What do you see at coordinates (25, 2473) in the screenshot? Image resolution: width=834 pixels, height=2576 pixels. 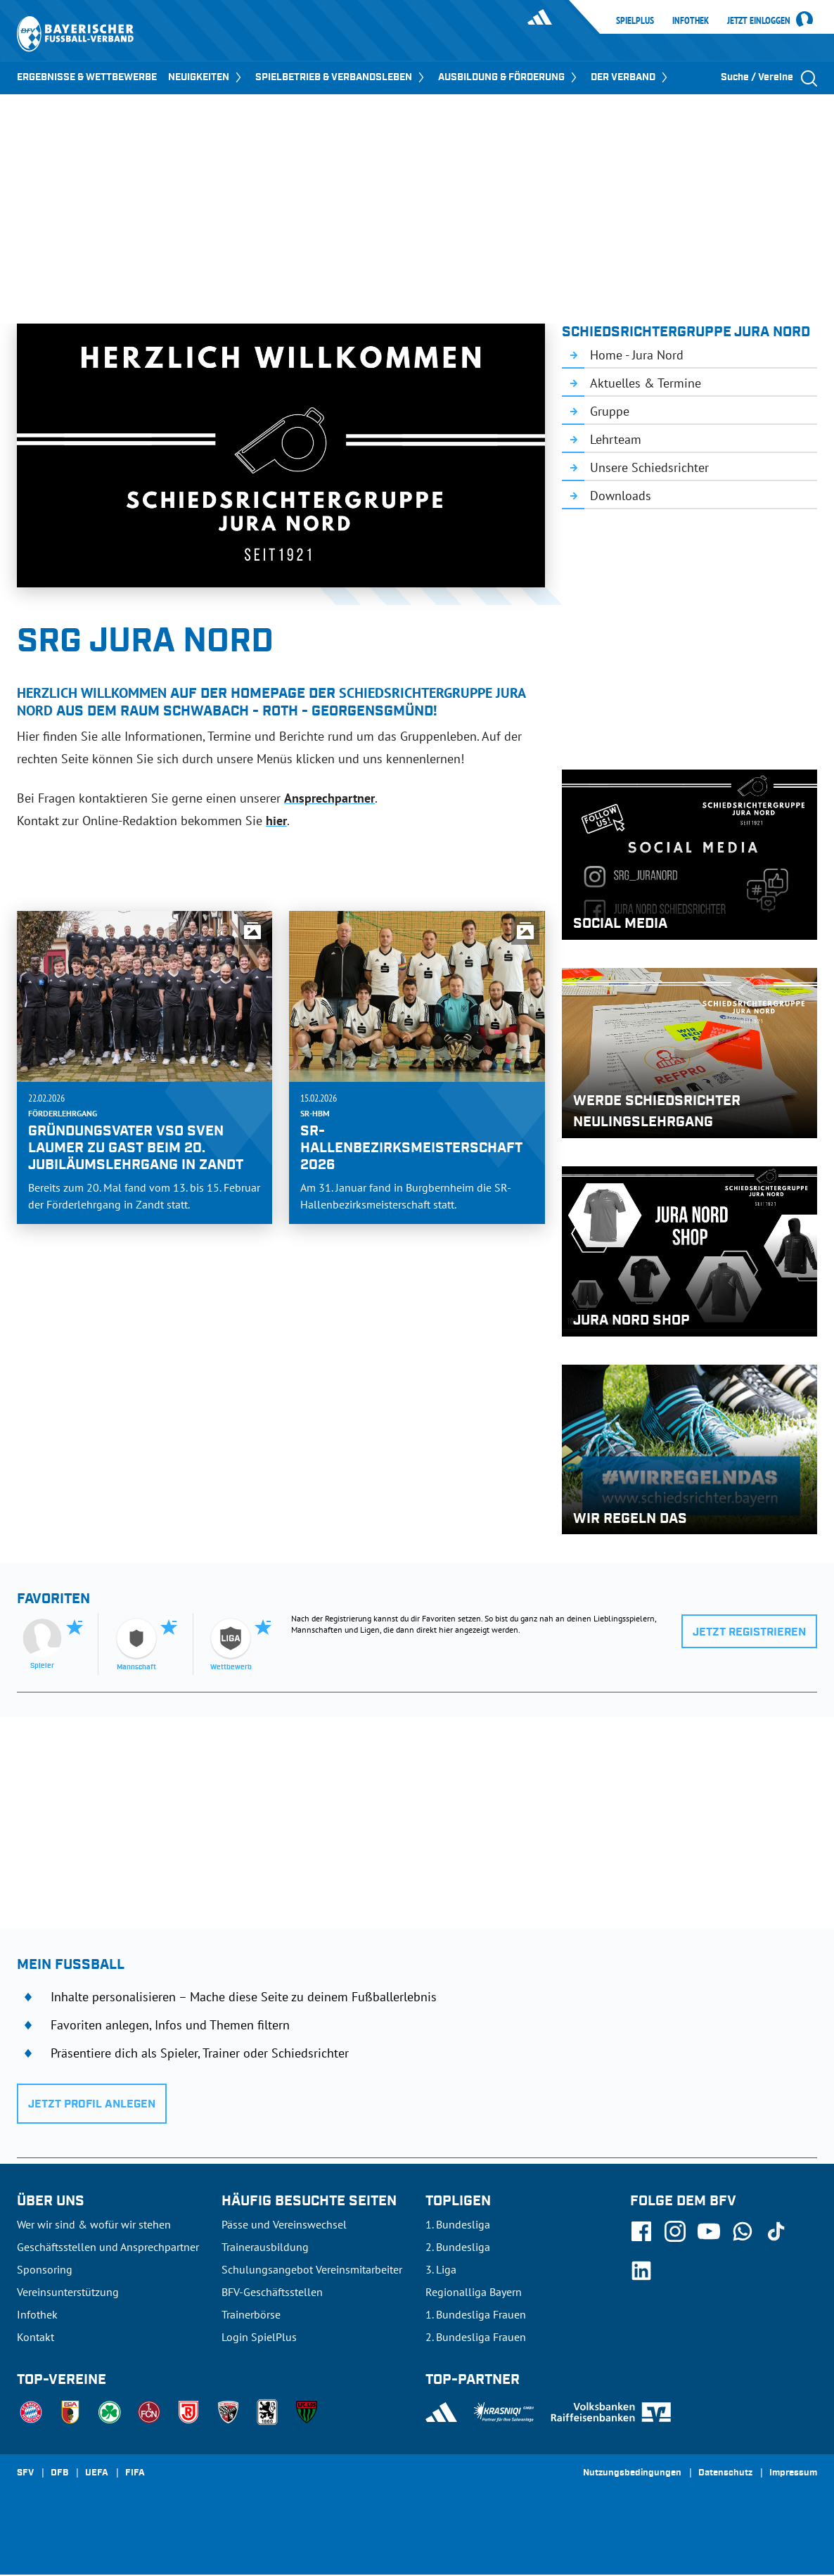 I see `SFV` at bounding box center [25, 2473].